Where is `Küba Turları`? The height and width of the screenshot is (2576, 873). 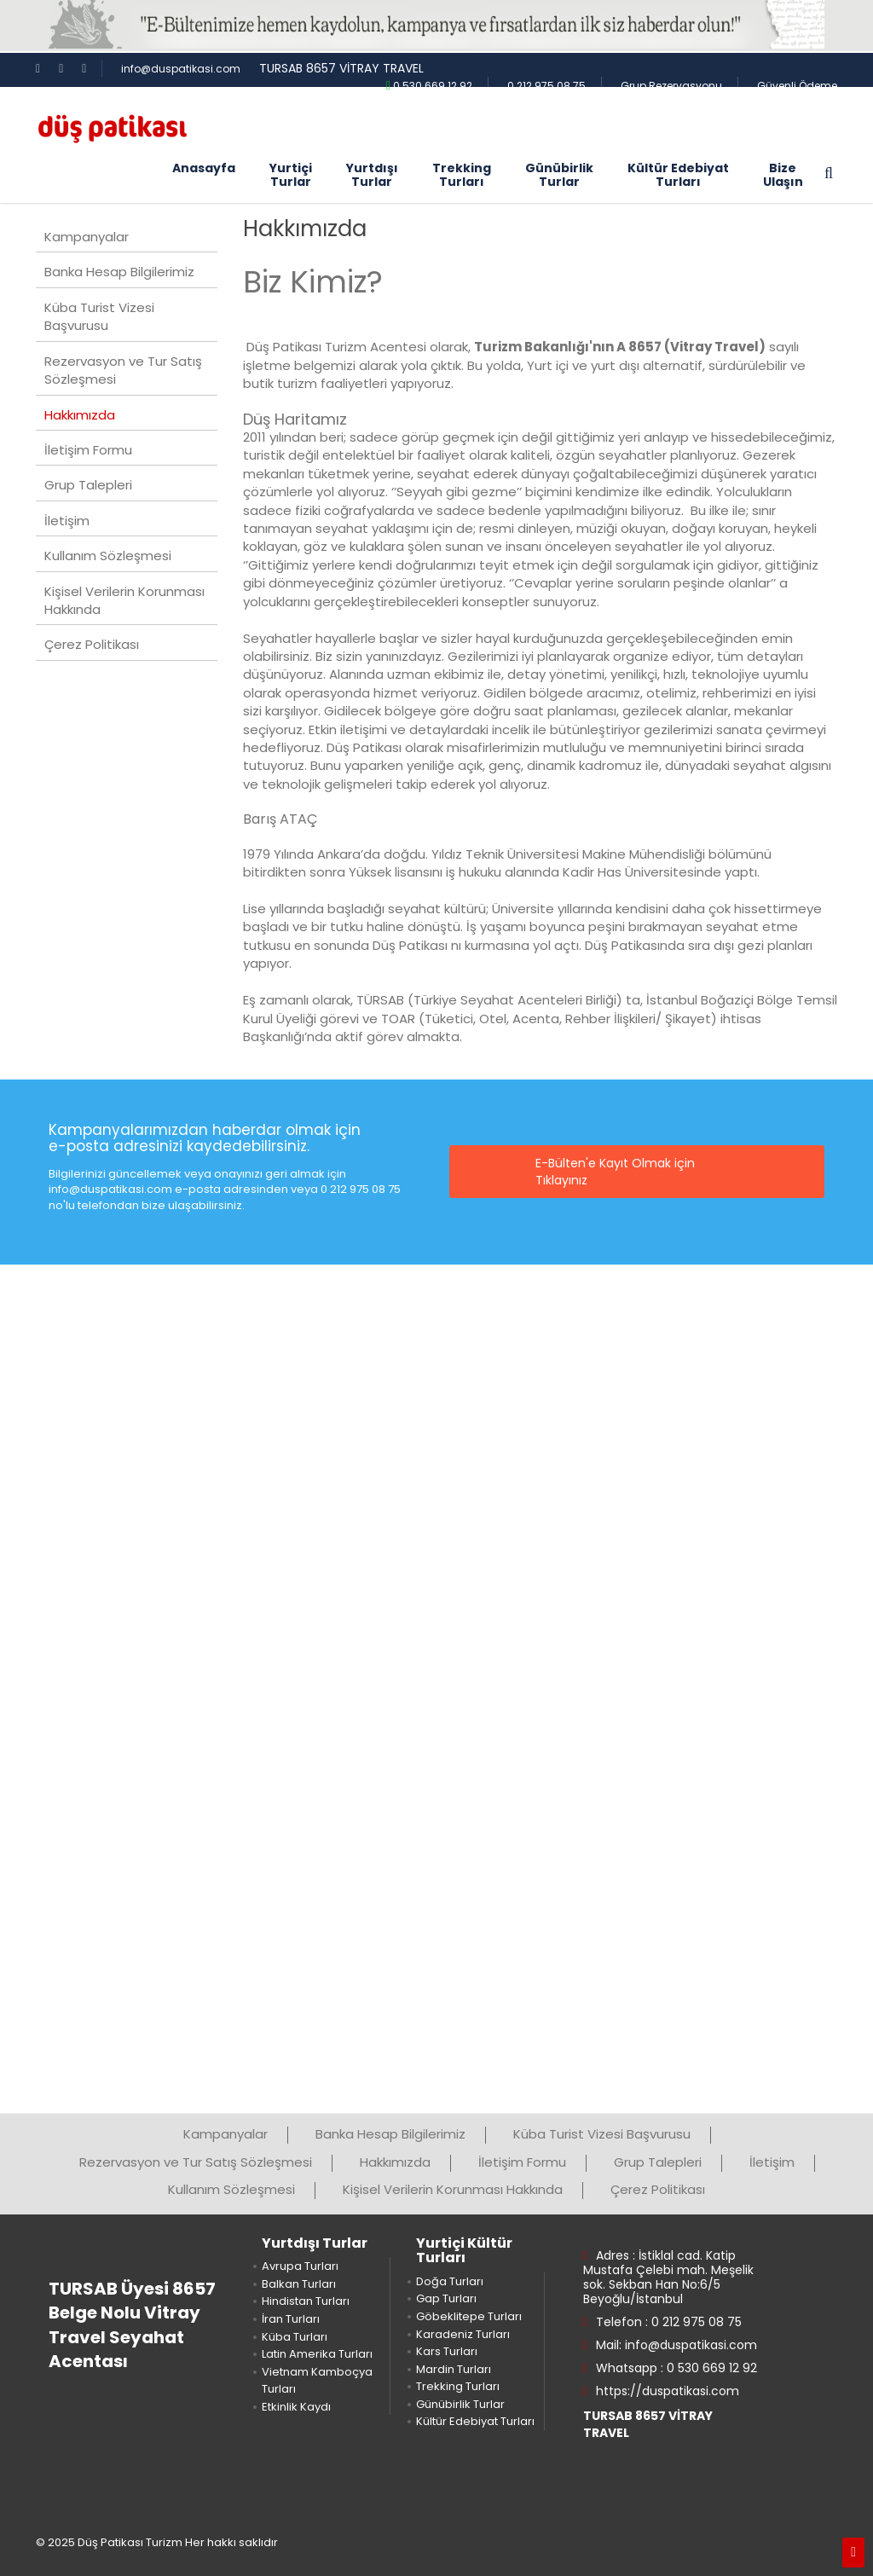
Küba Turları is located at coordinates (294, 2337).